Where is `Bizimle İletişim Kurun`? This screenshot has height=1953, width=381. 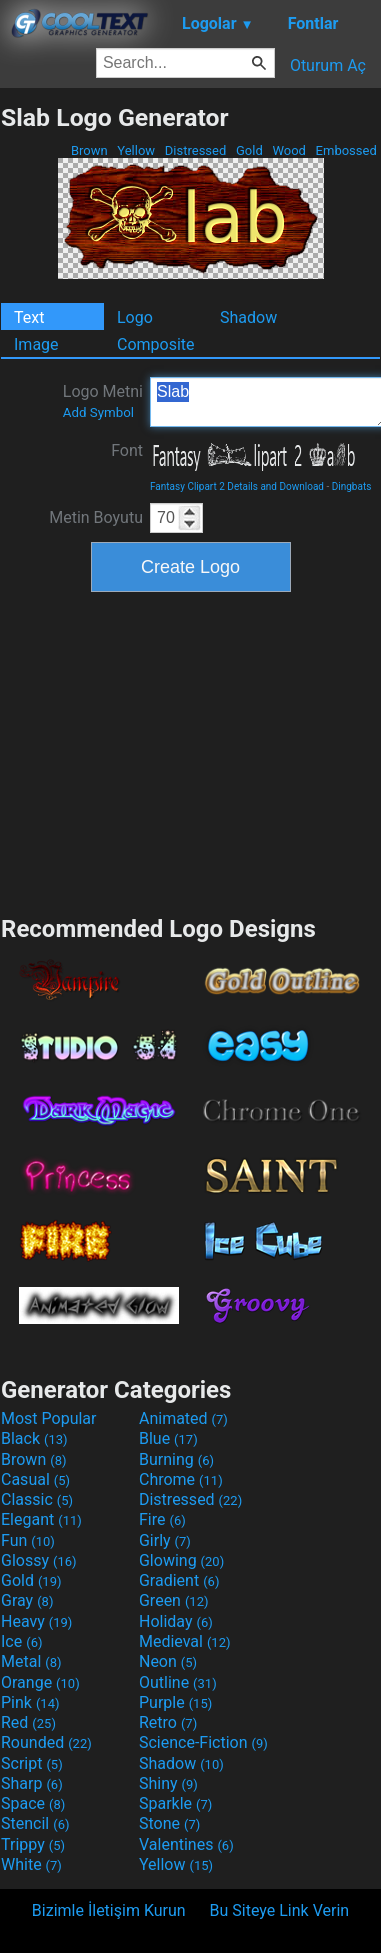 Bizimle İletişim Kurun is located at coordinates (109, 1910).